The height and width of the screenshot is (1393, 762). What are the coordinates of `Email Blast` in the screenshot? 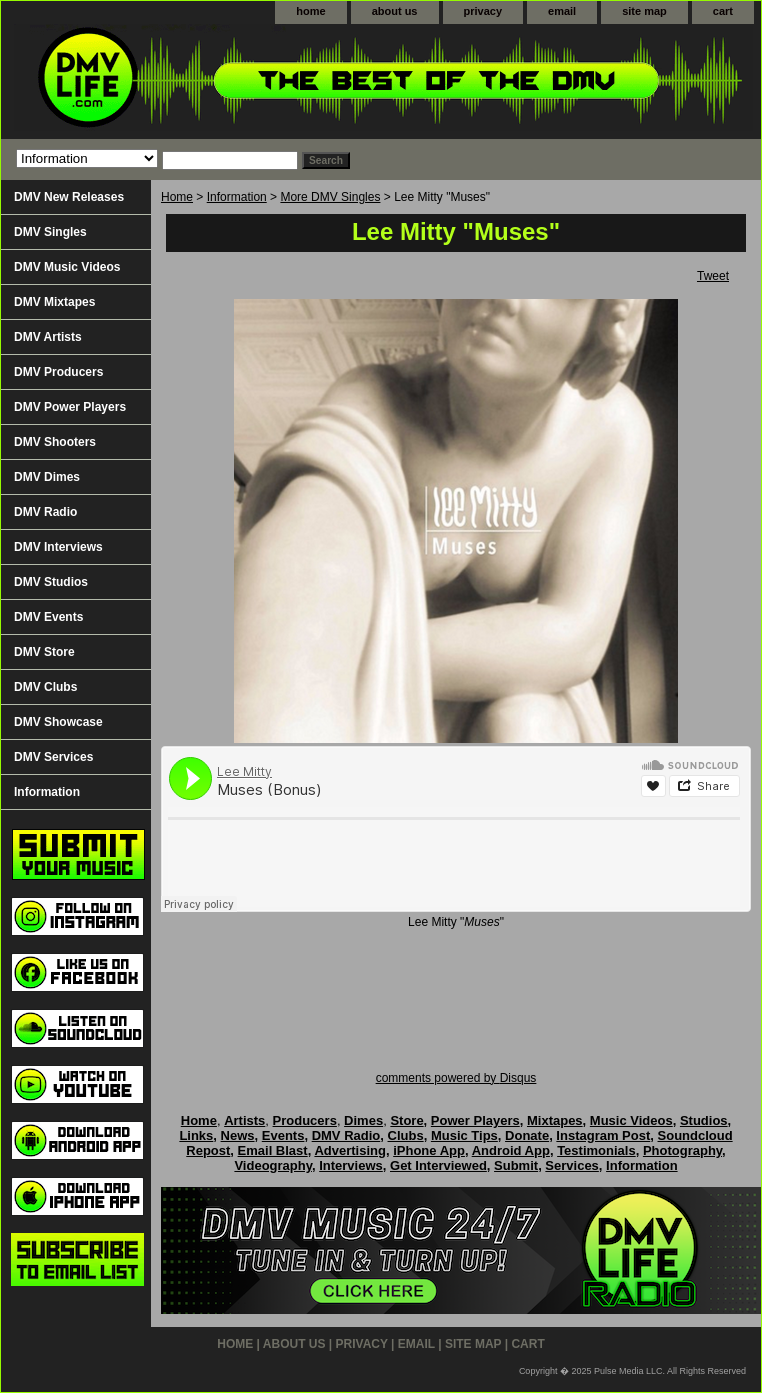 It's located at (273, 1150).